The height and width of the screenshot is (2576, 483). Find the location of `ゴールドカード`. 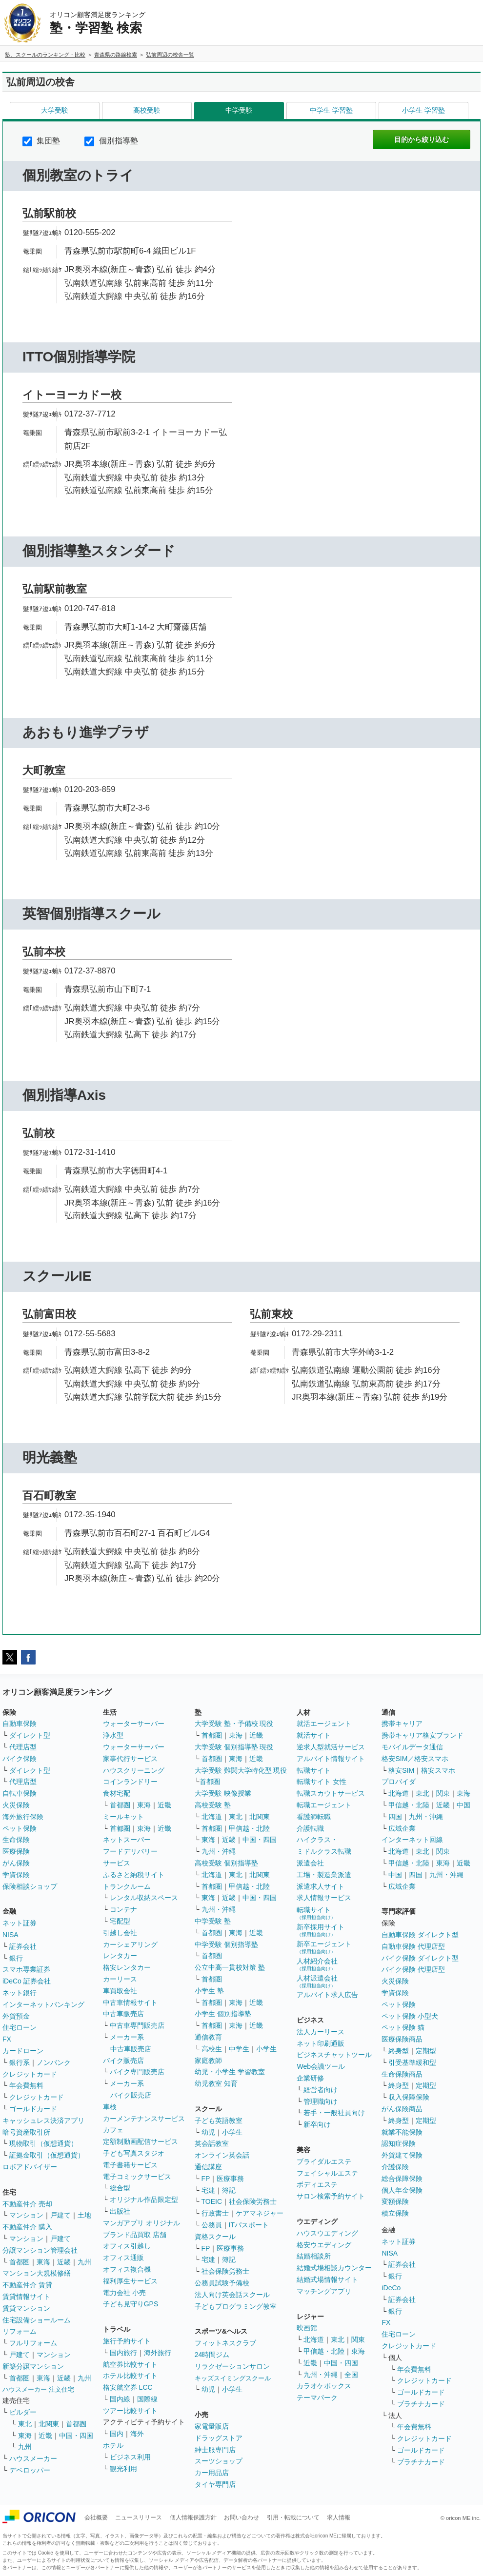

ゴールドカード is located at coordinates (33, 2109).